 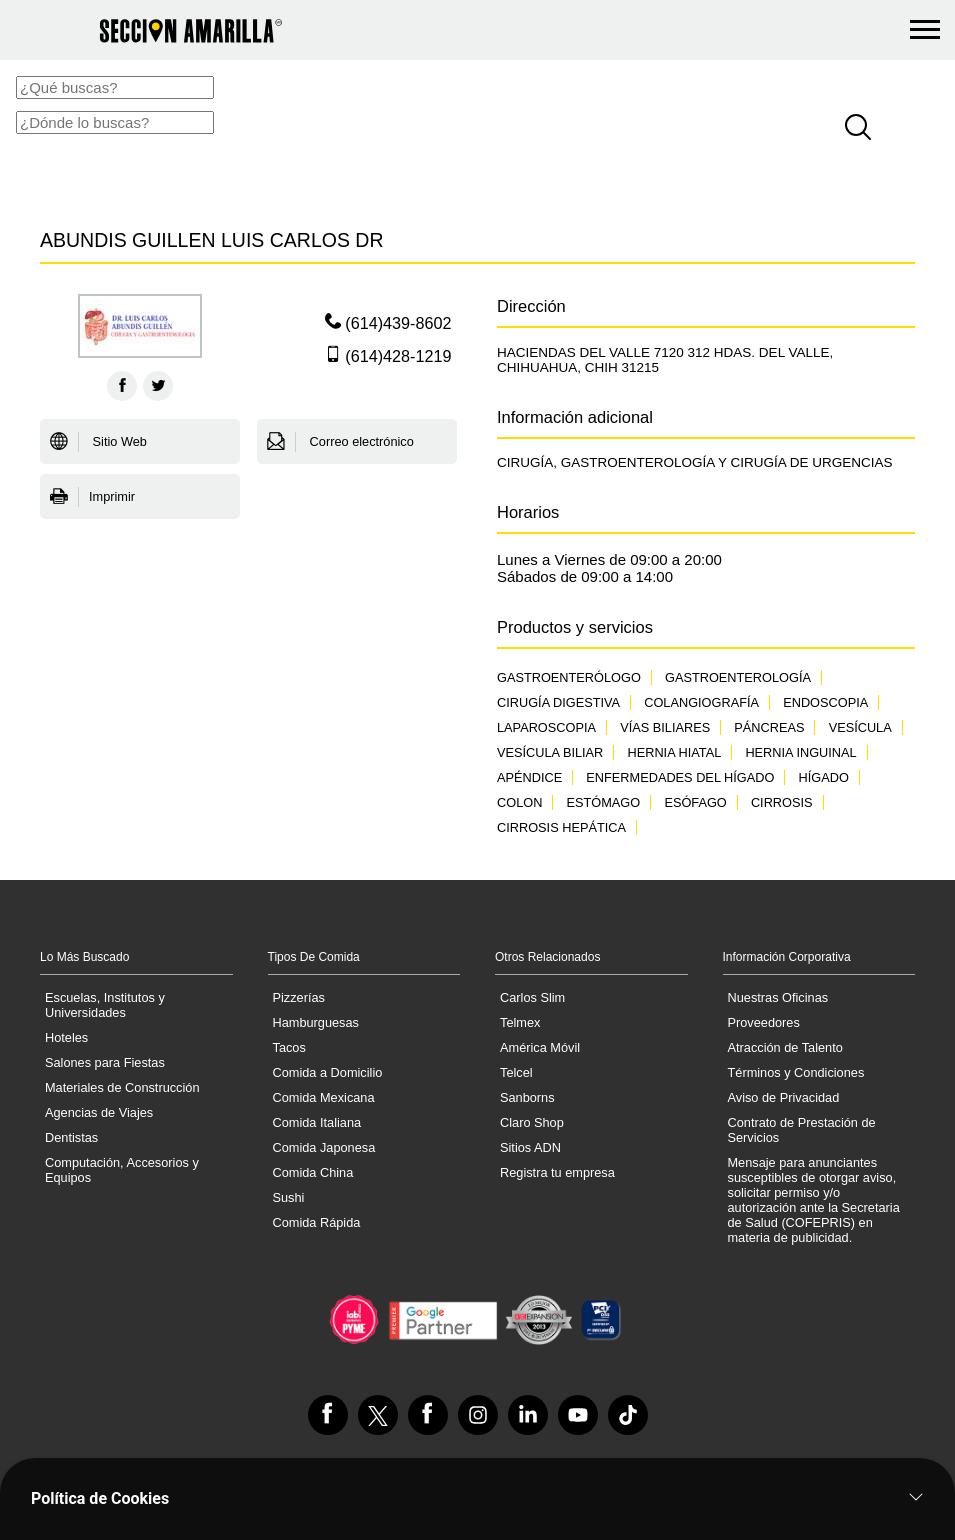 What do you see at coordinates (520, 1022) in the screenshot?
I see `Telmex` at bounding box center [520, 1022].